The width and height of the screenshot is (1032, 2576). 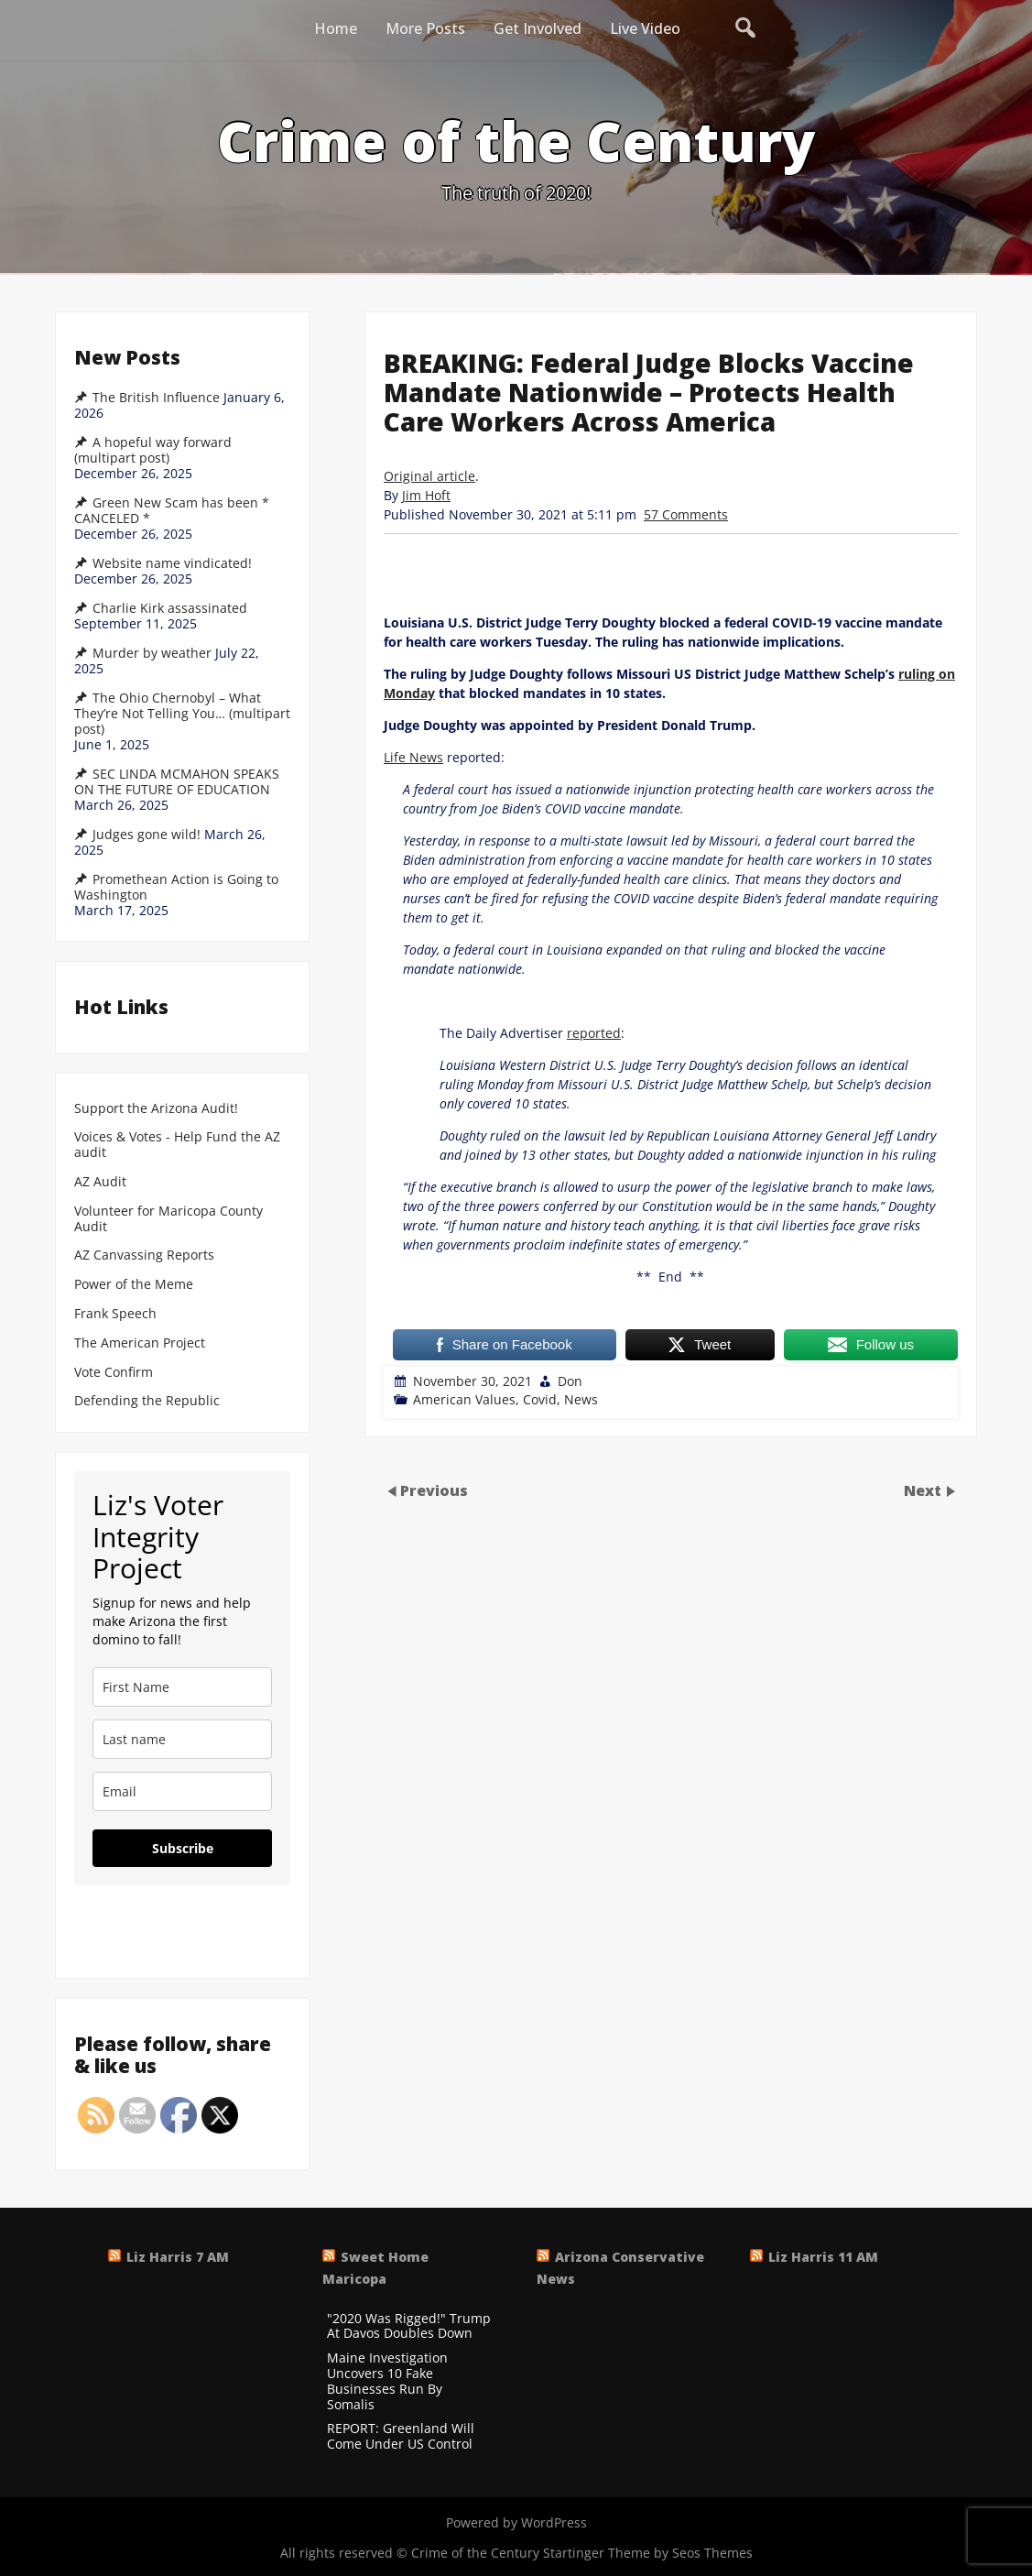 What do you see at coordinates (115, 1314) in the screenshot?
I see `Frank Speech` at bounding box center [115, 1314].